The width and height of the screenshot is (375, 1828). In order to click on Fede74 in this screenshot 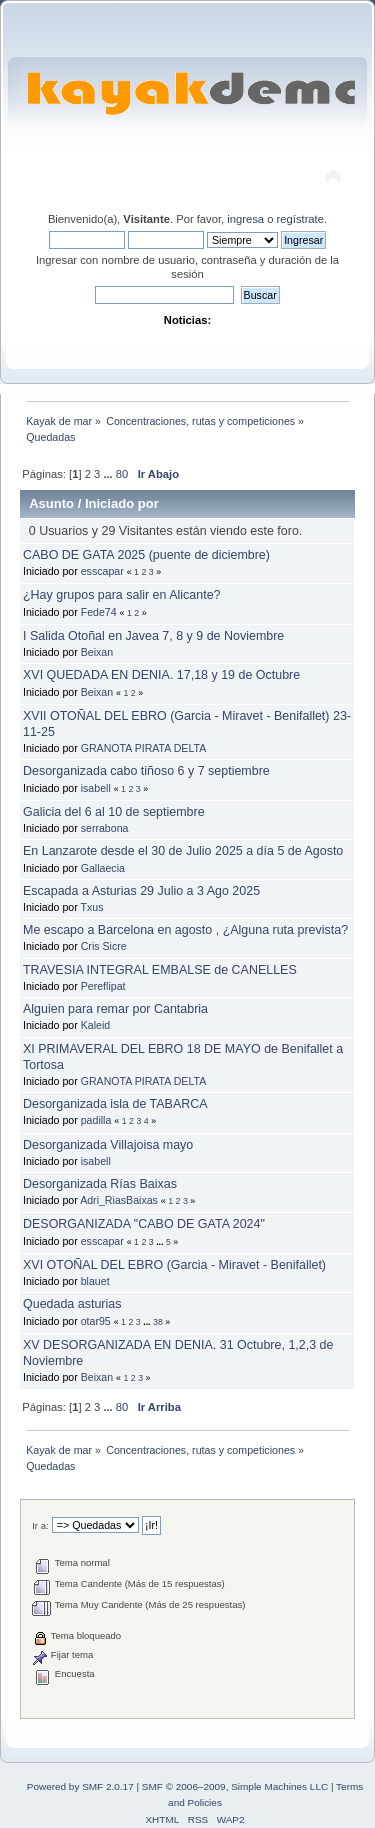, I will do `click(99, 612)`.